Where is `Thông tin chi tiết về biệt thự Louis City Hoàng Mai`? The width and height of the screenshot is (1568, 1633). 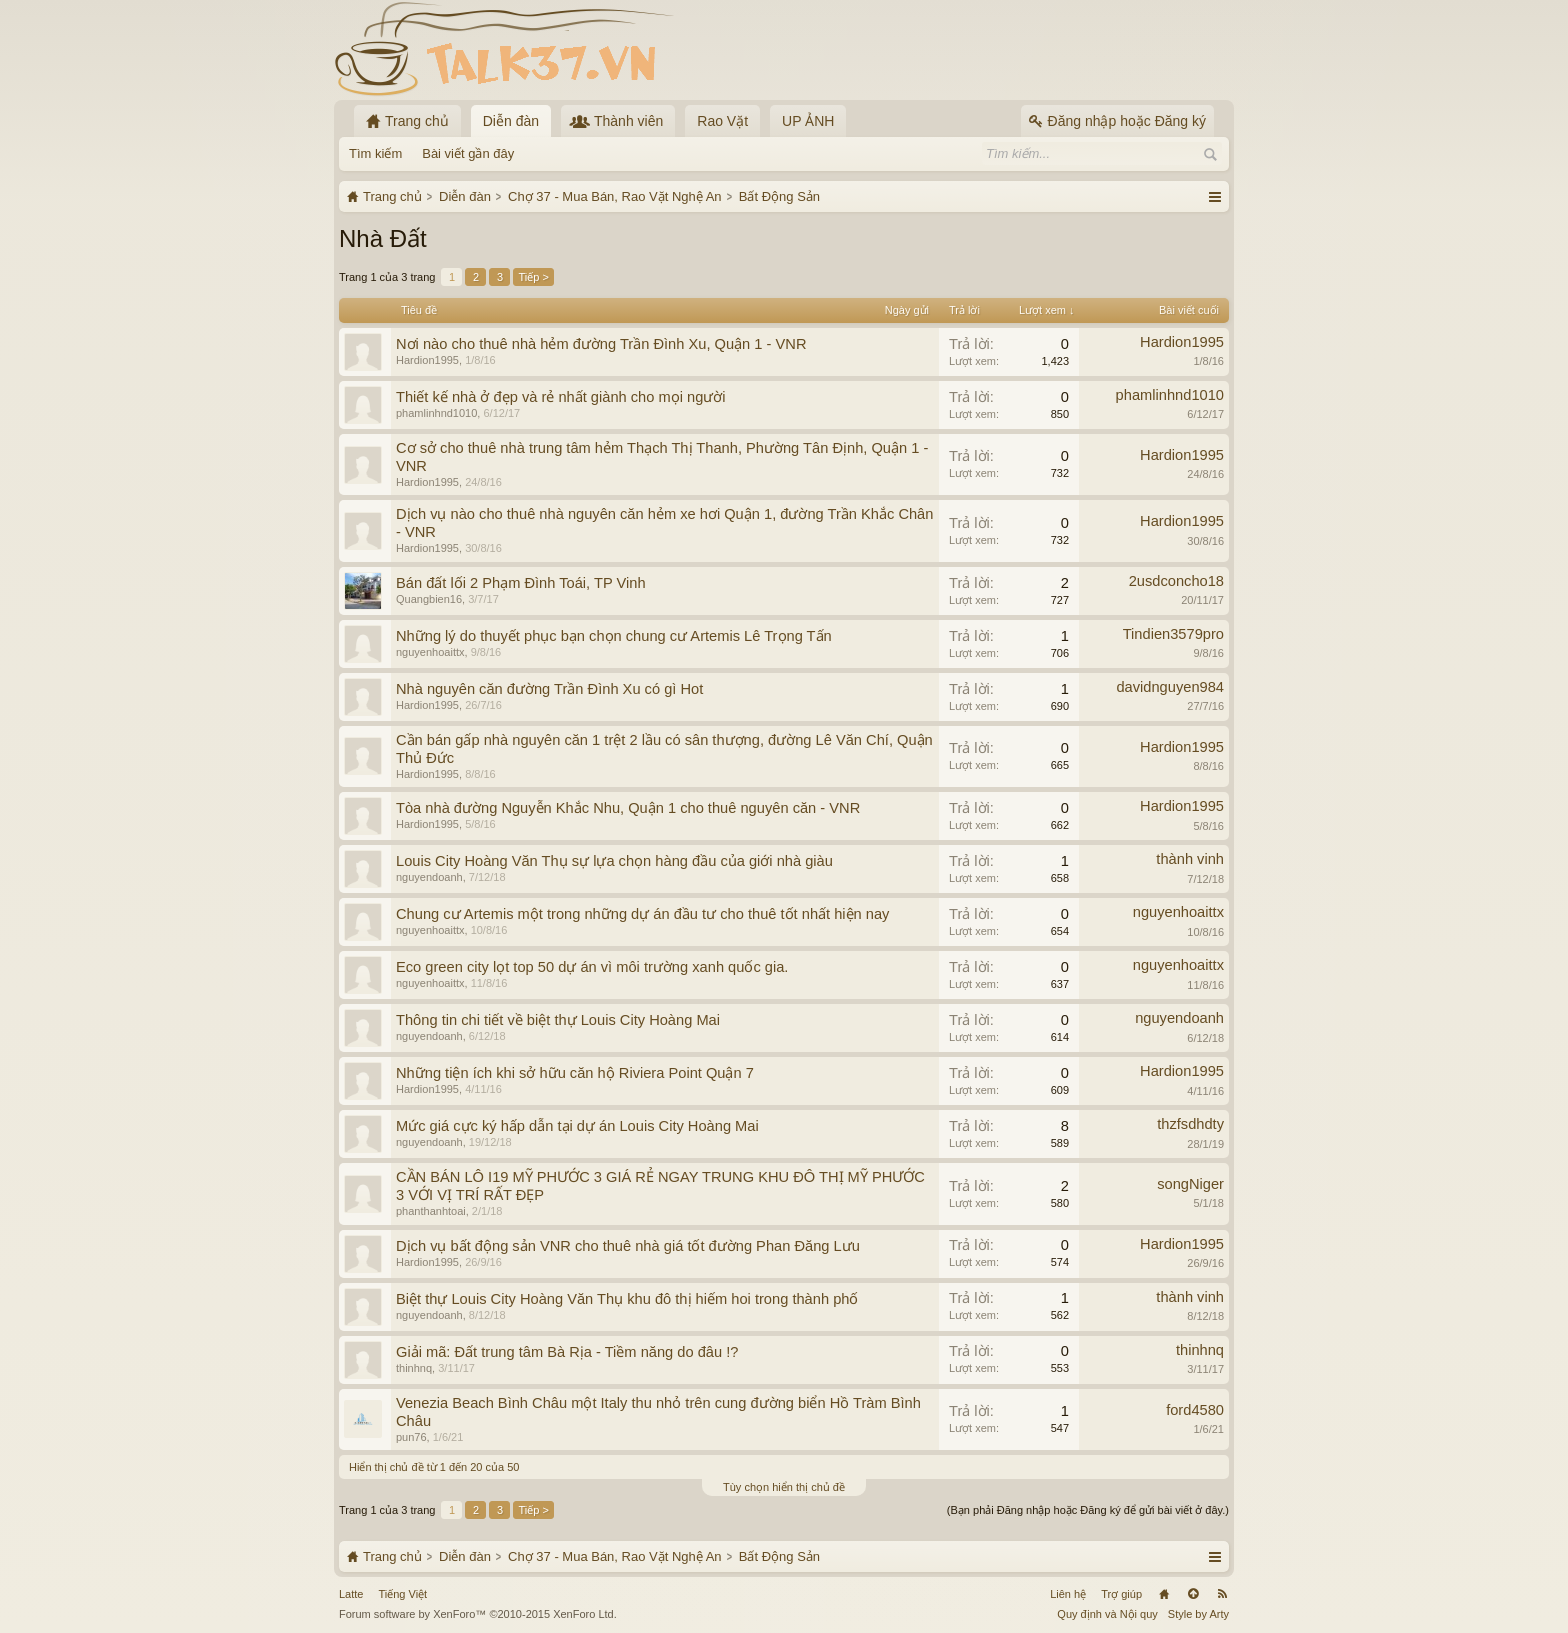
Thông tin chi tiết về biệt thự Louis City Hoàng Mai is located at coordinates (558, 1020).